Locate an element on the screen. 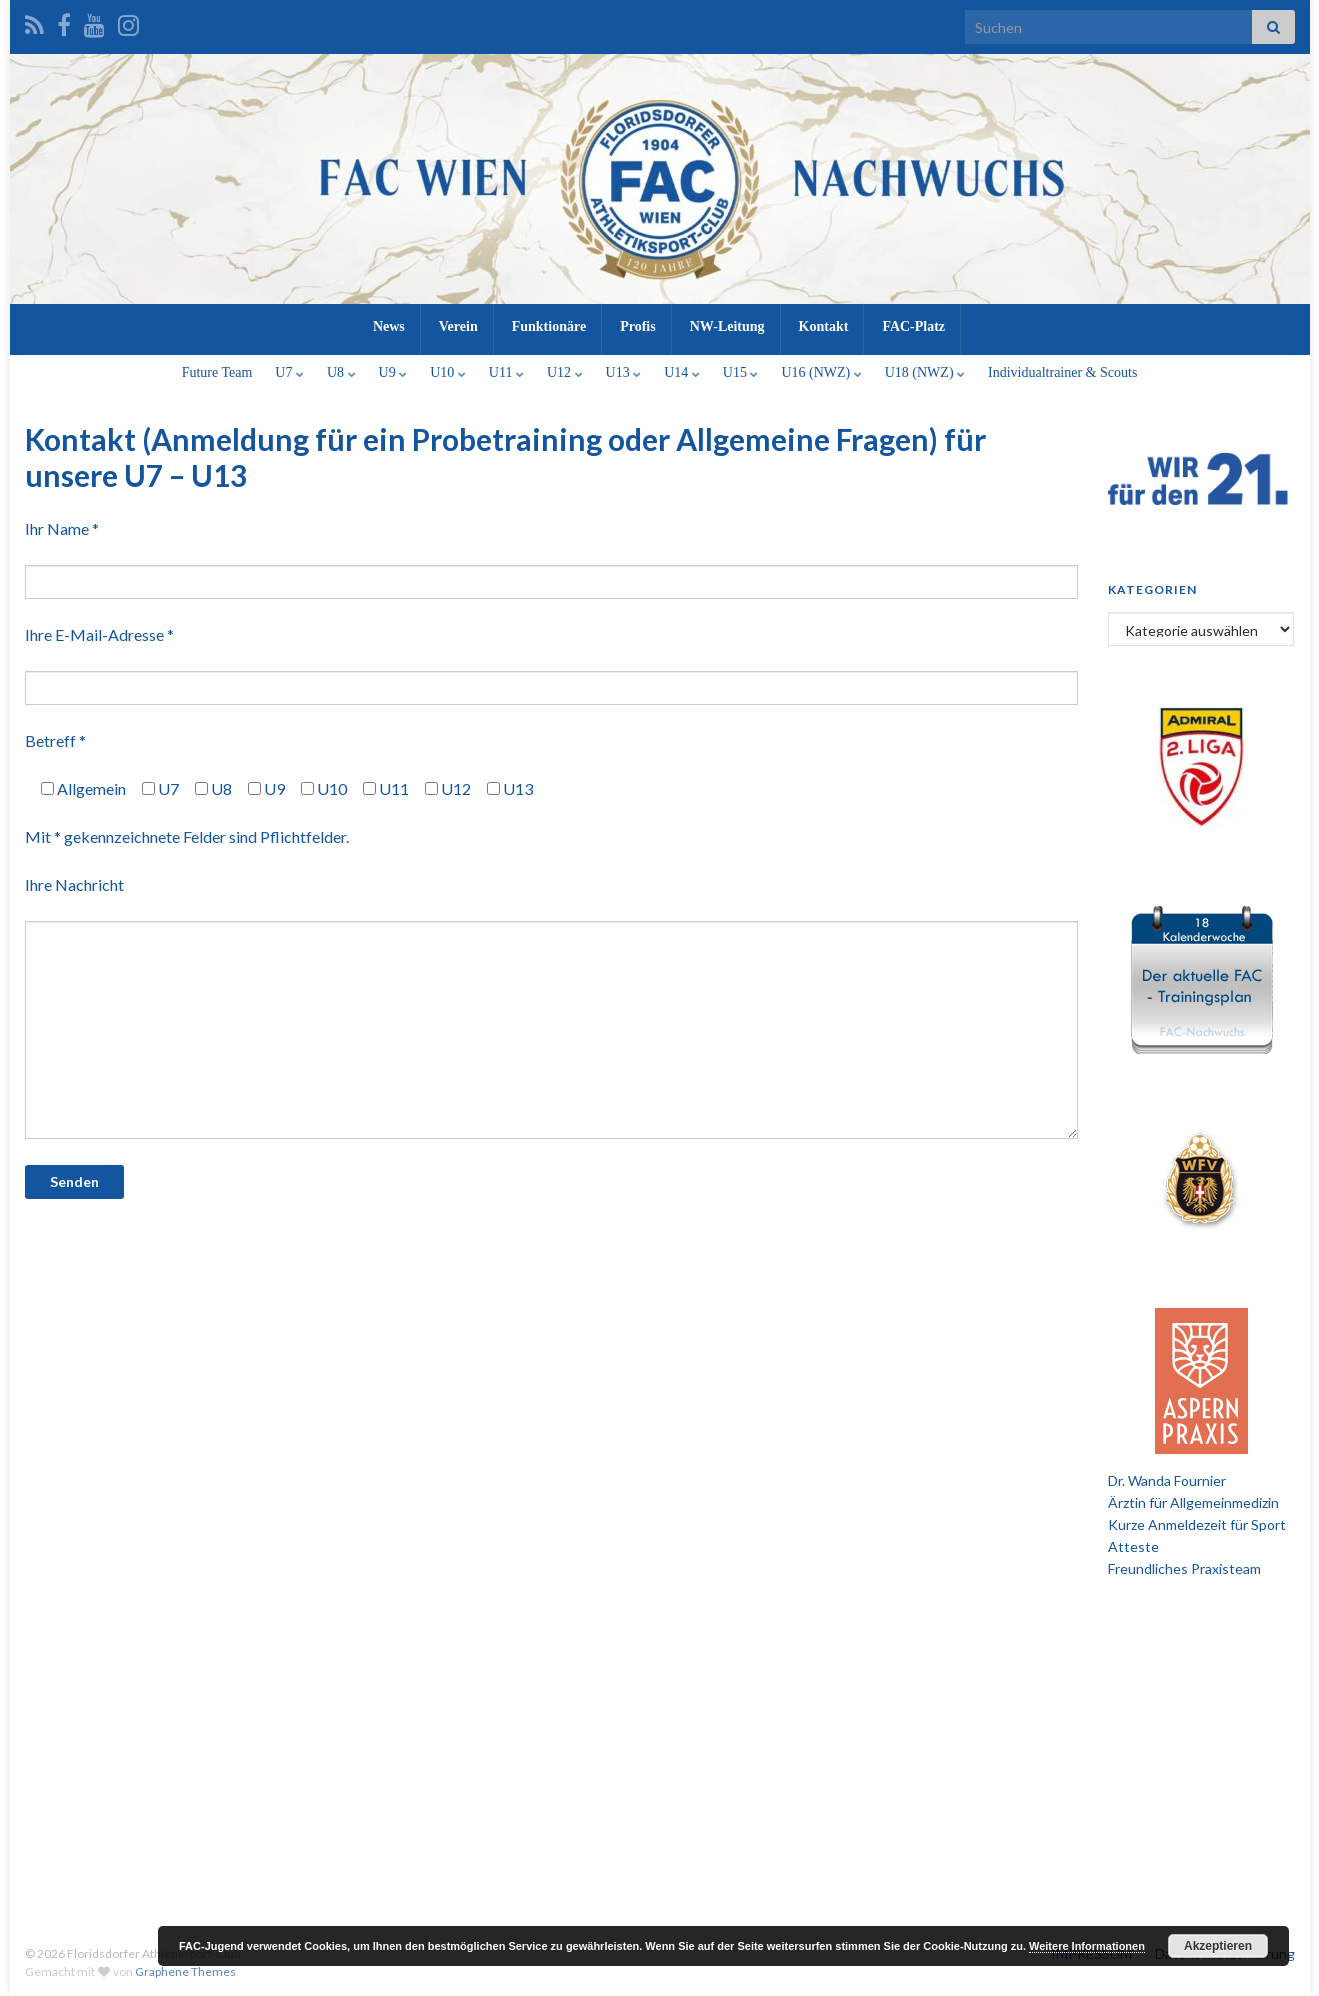 The width and height of the screenshot is (1319, 1996). U10 is located at coordinates (448, 372).